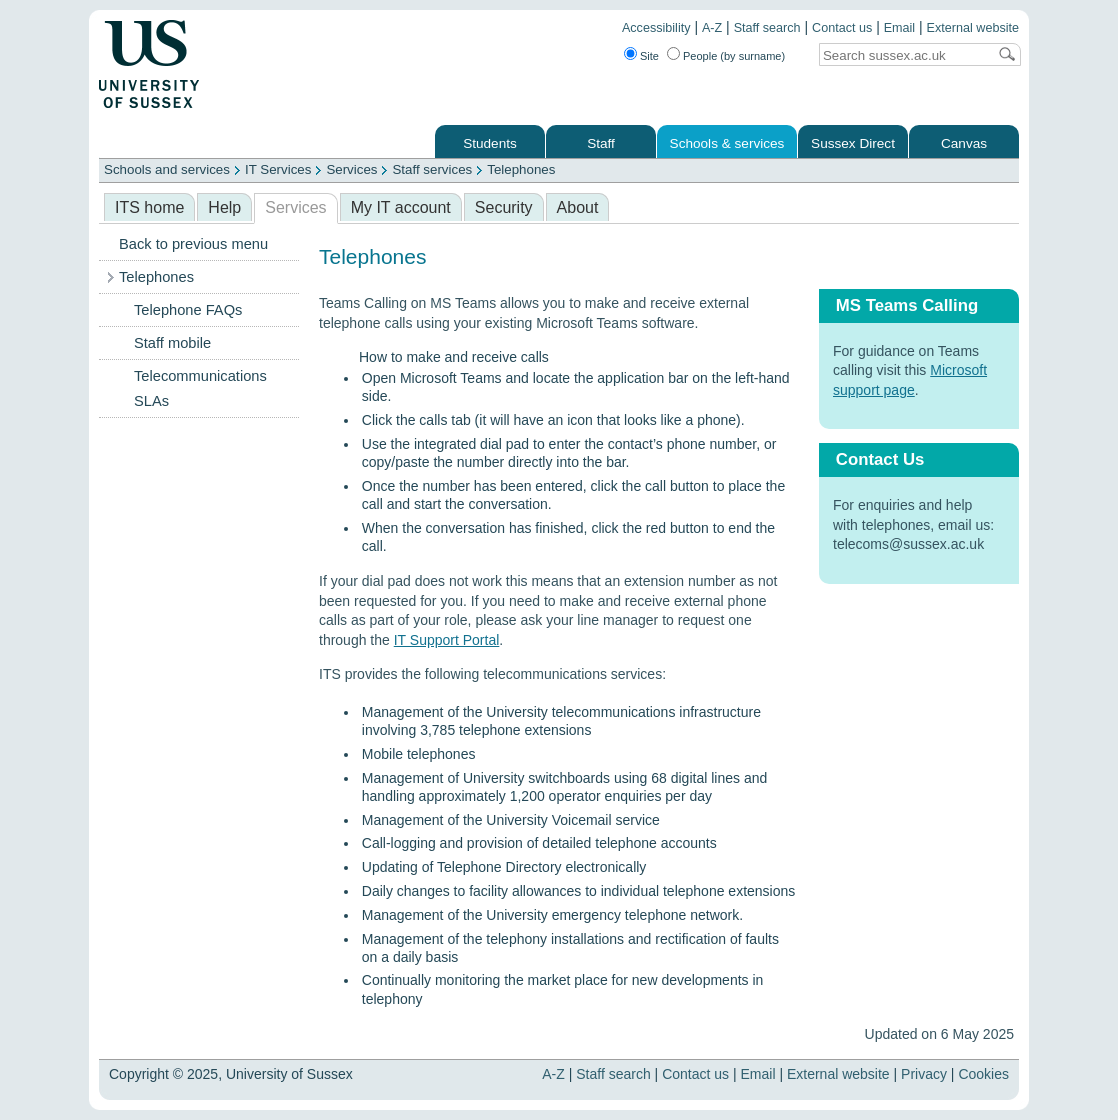 The height and width of the screenshot is (1120, 1118). Describe the element at coordinates (601, 143) in the screenshot. I see `Staff` at that location.